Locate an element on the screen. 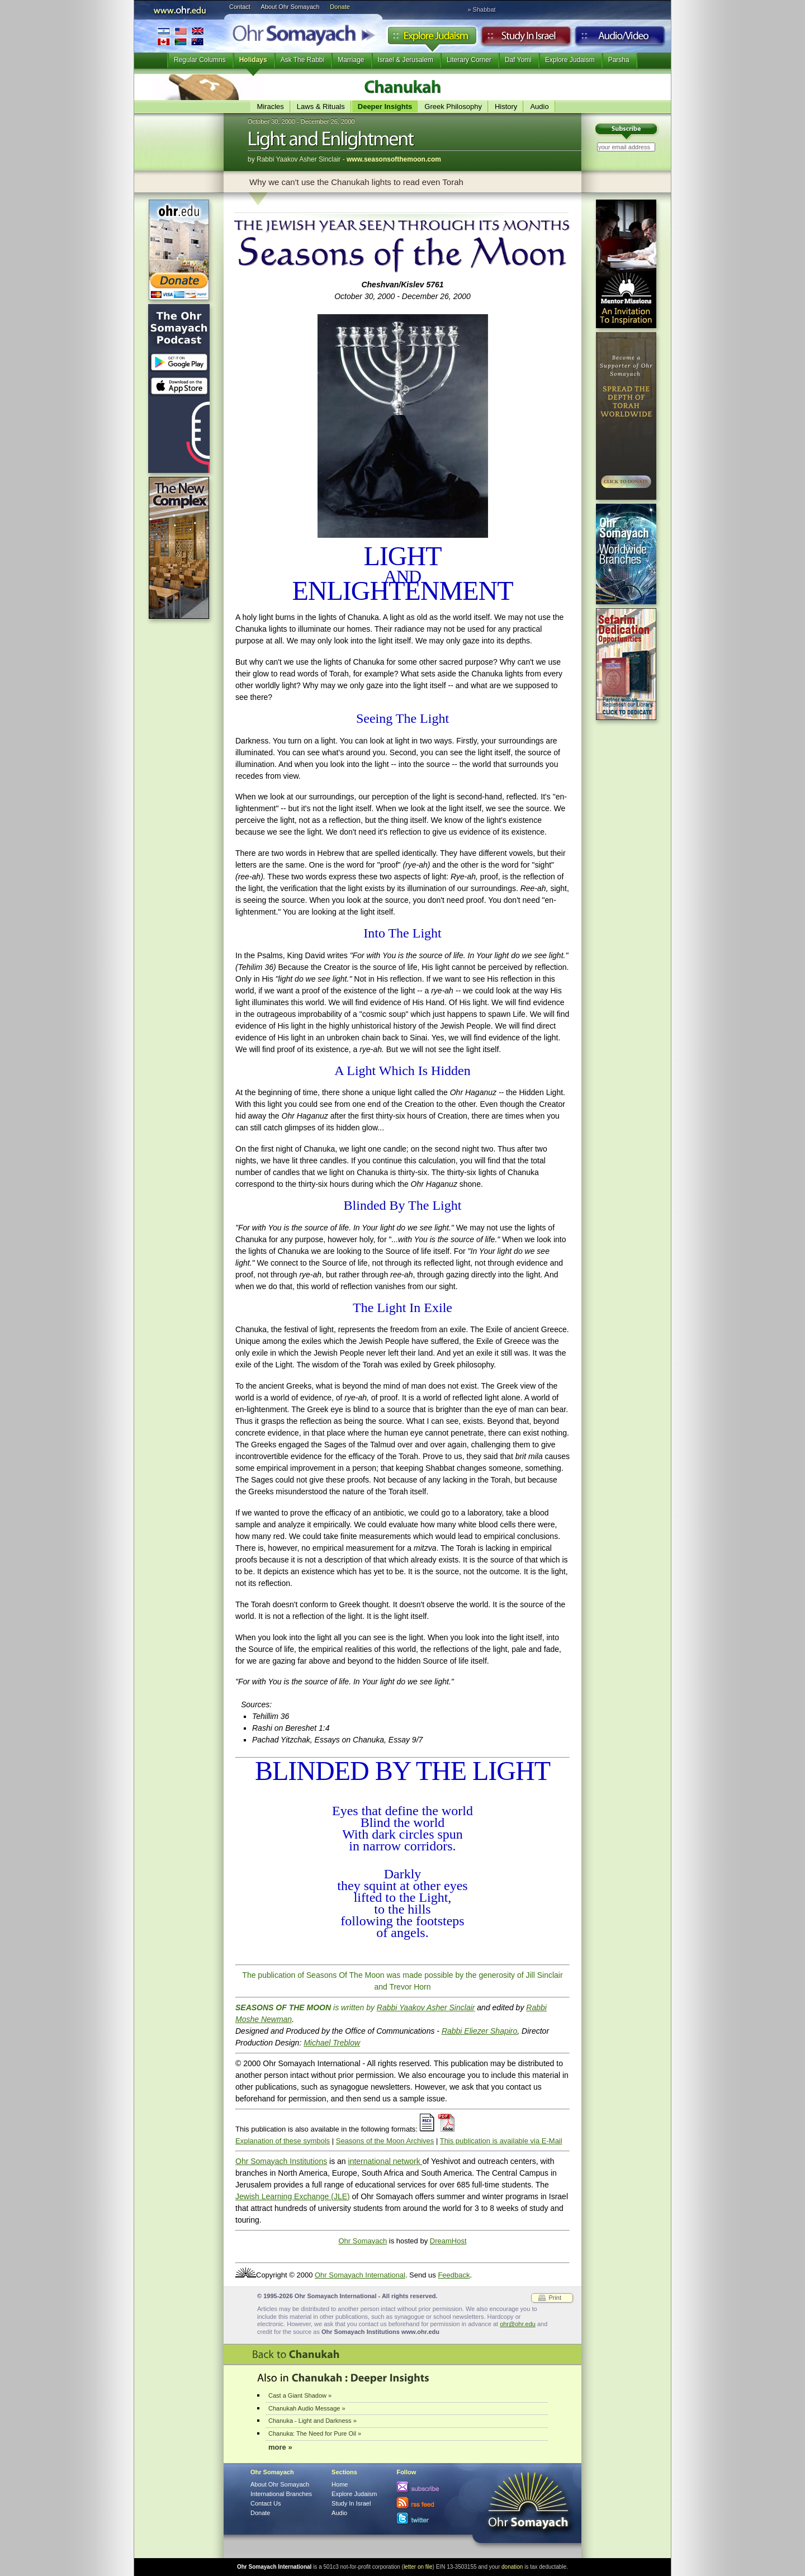  Seasons of the Moon Archives is located at coordinates (385, 2141).